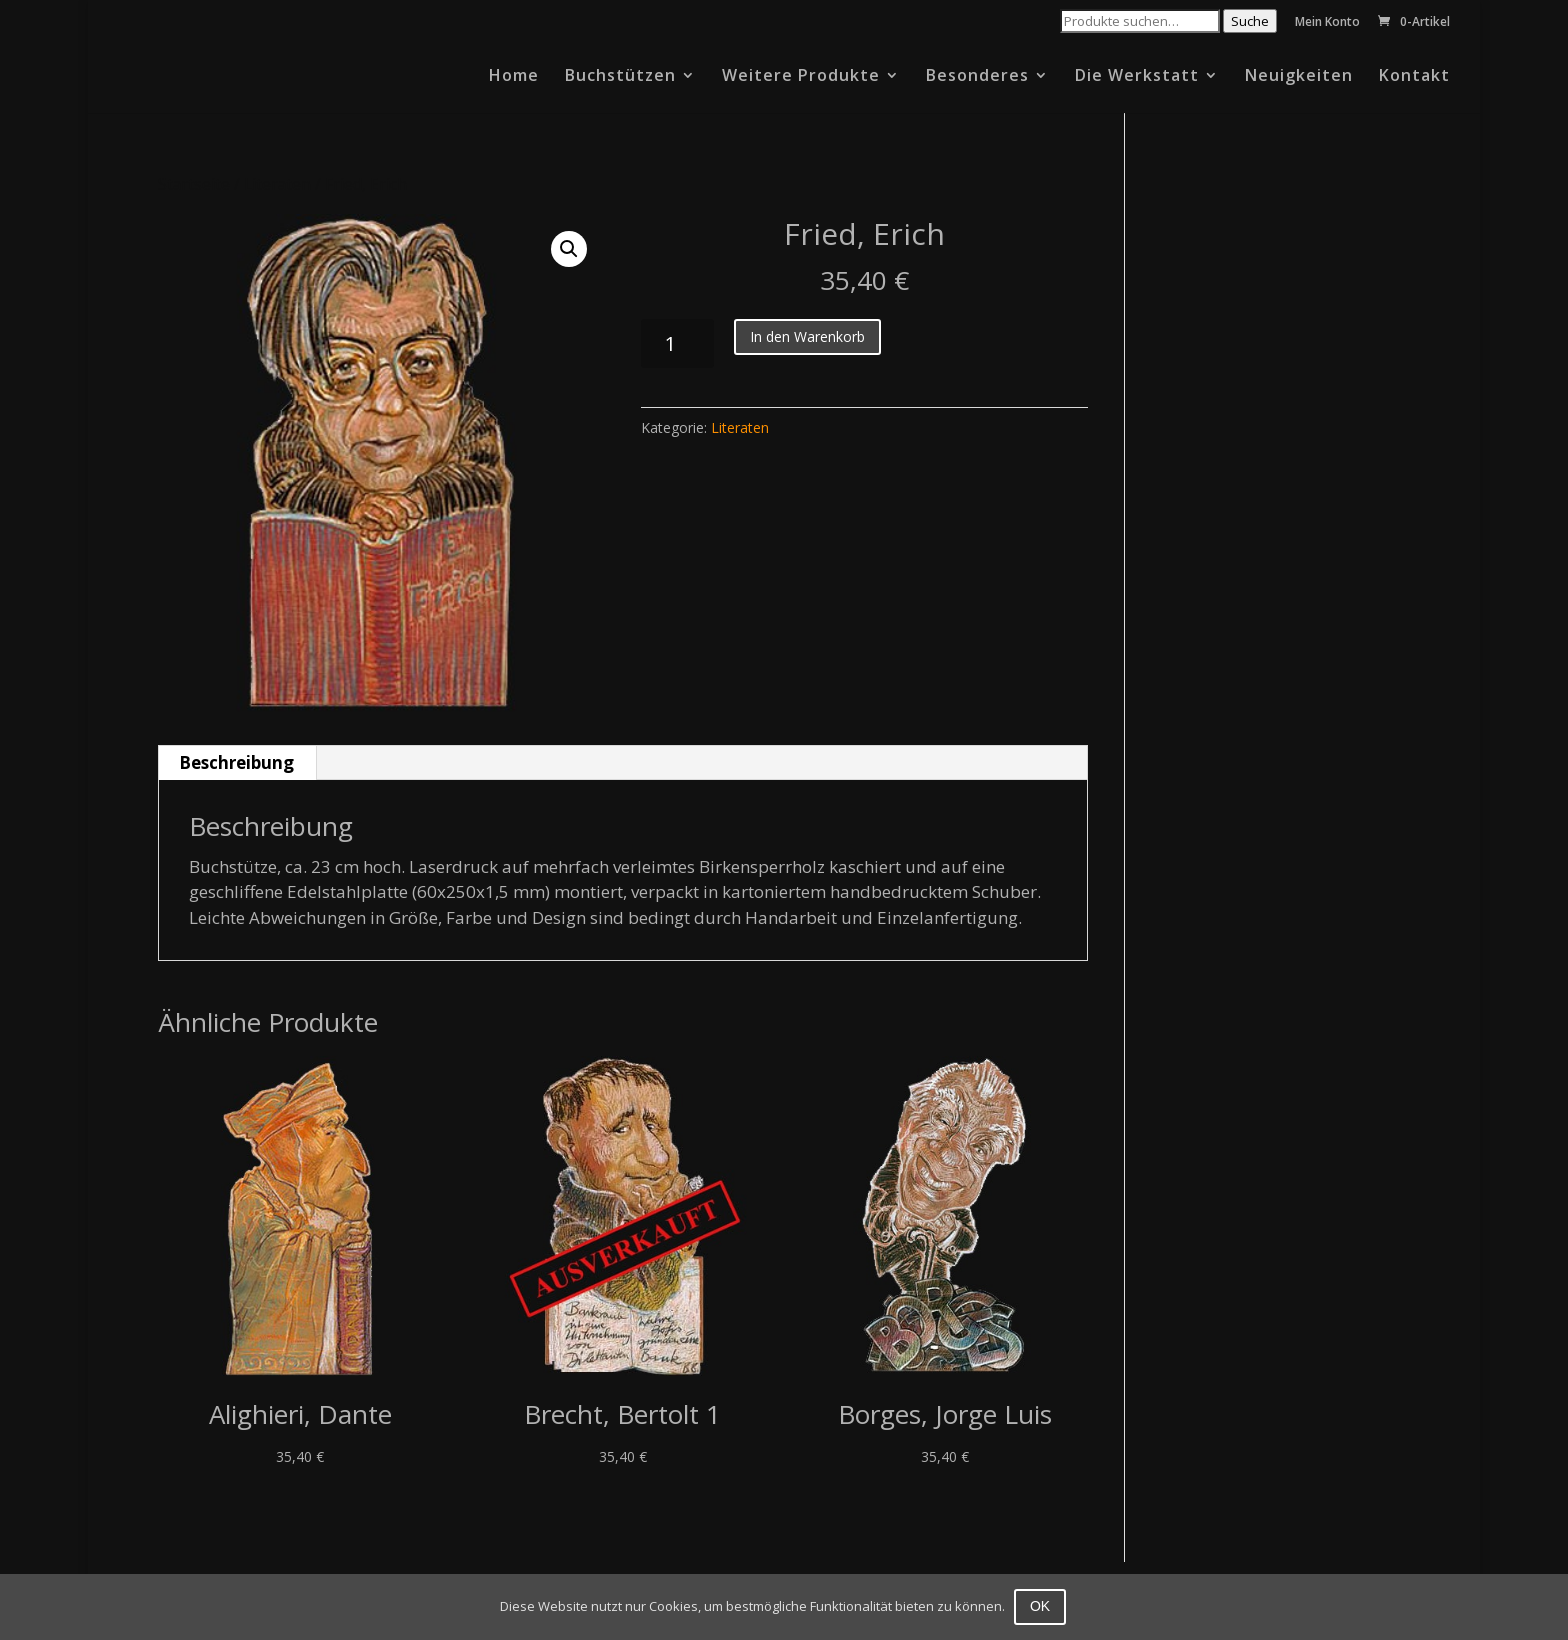 The image size is (1568, 1640). I want to click on In den Warenkorb, so click(807, 336).